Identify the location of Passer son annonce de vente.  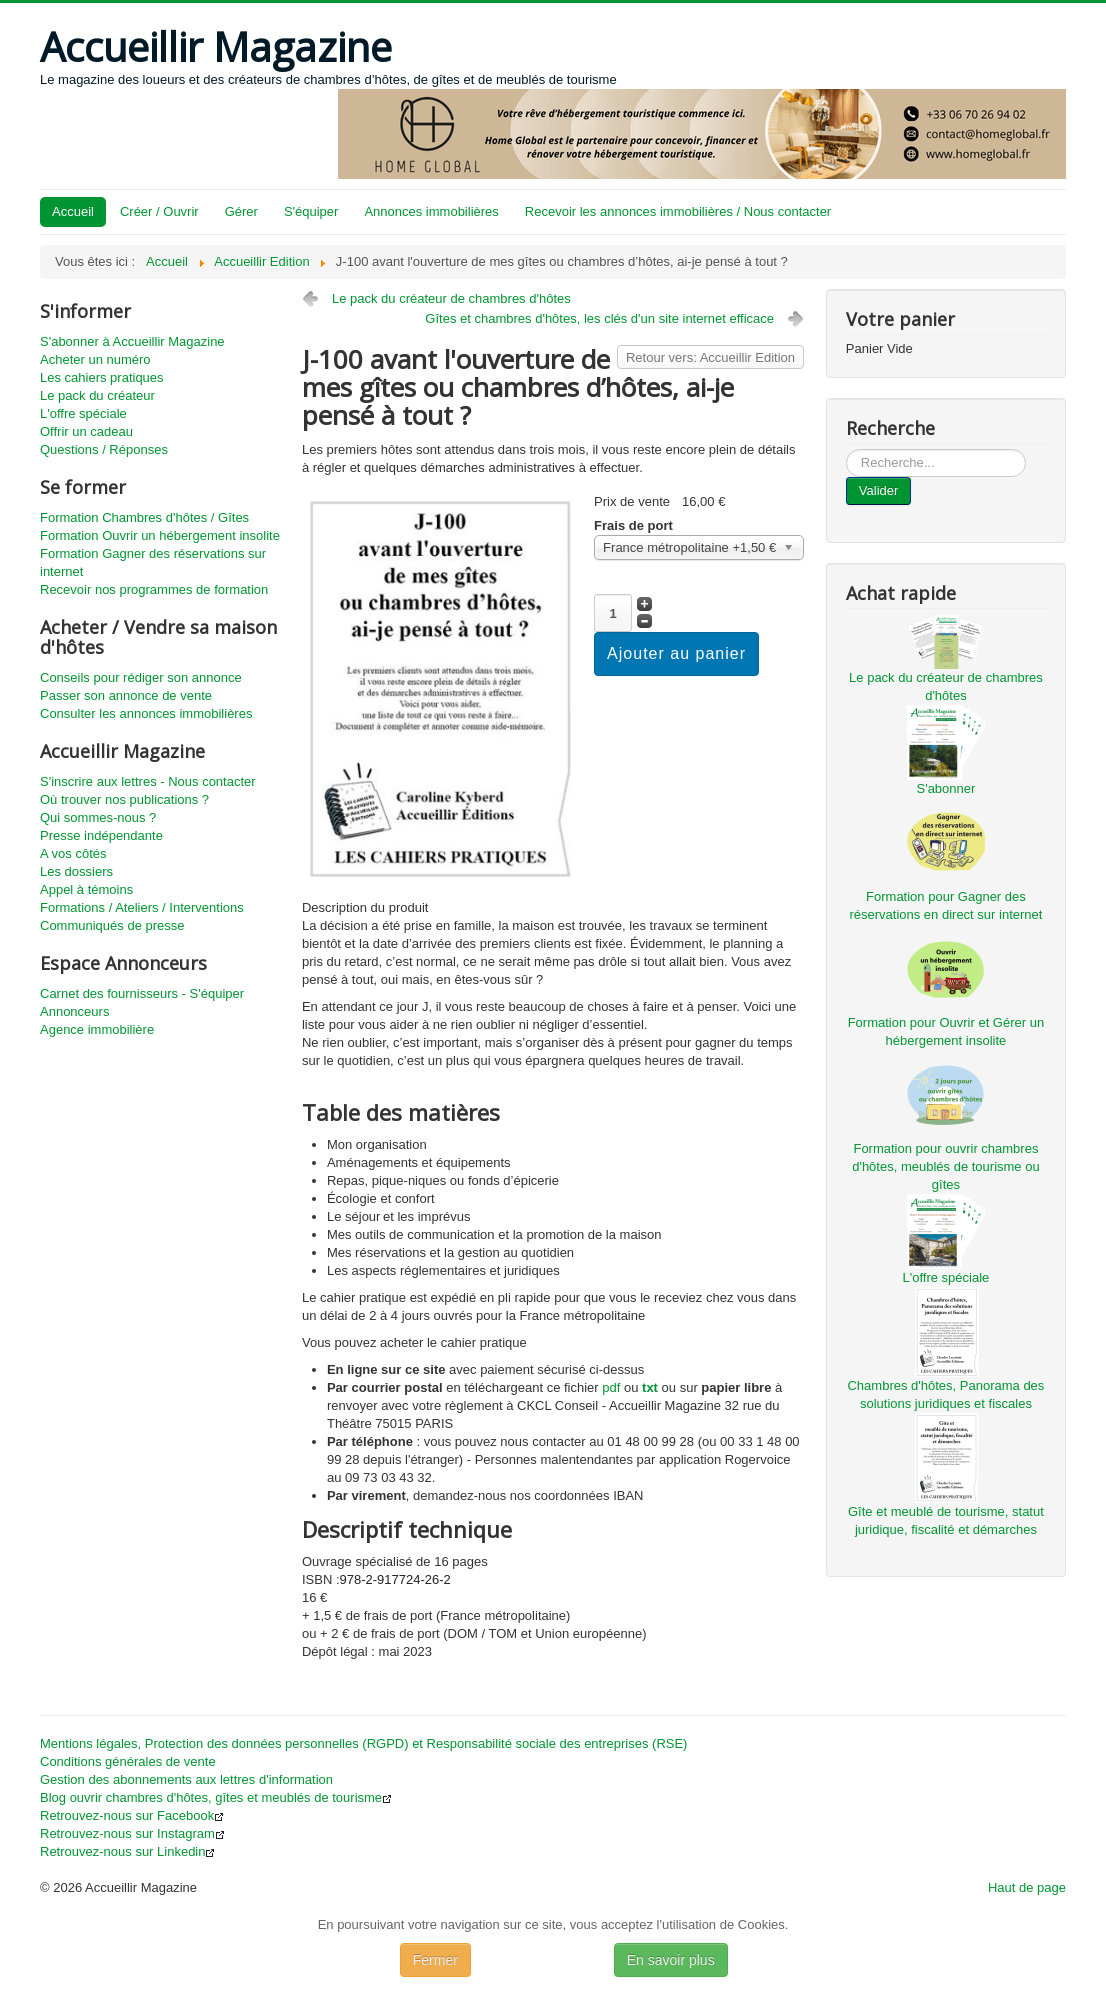
(126, 695).